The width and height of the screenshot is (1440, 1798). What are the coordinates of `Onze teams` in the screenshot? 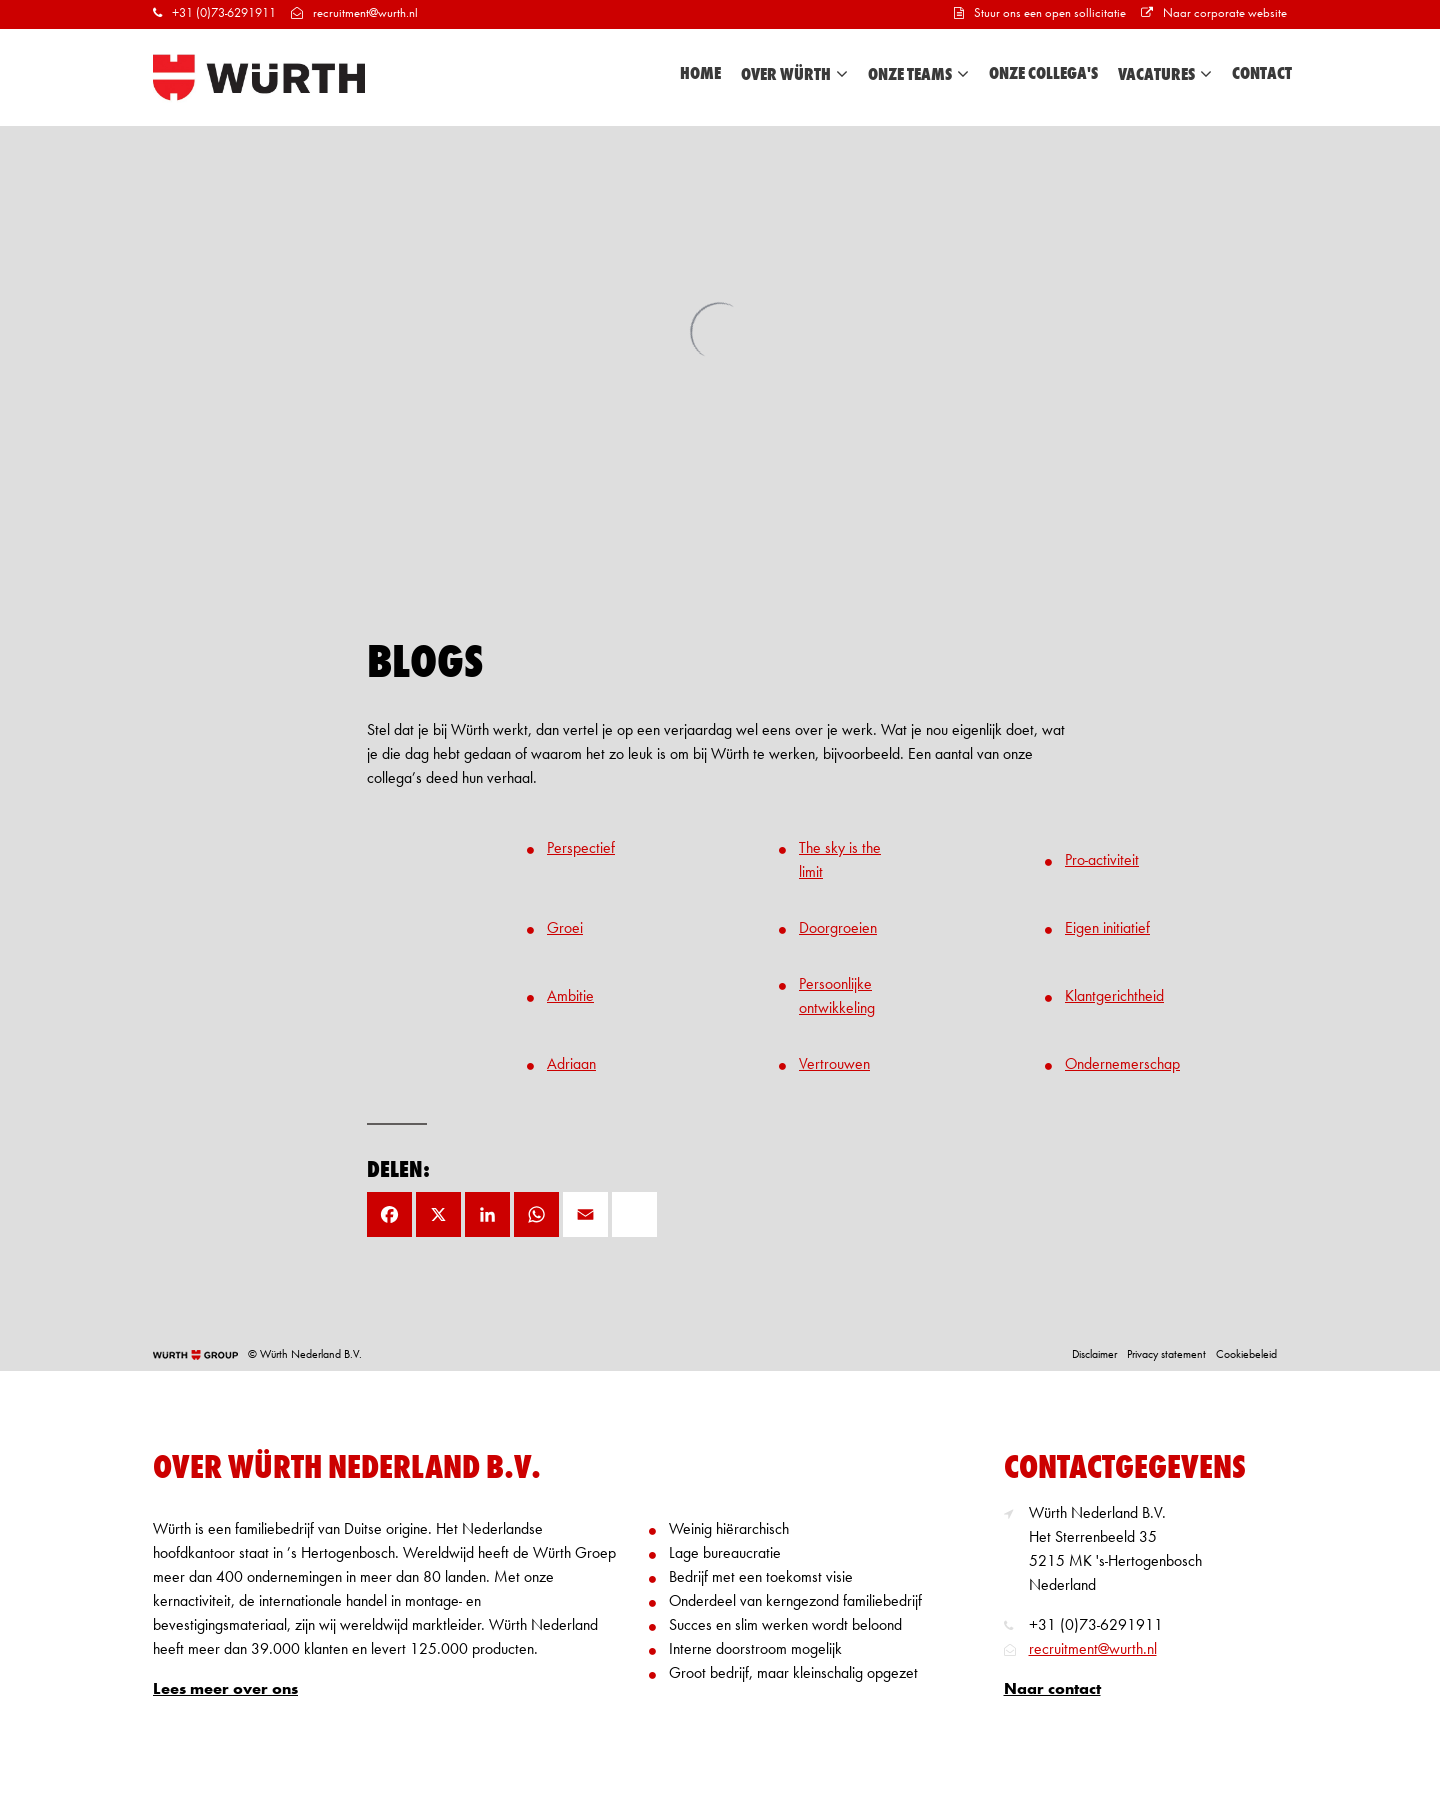 It's located at (918, 74).